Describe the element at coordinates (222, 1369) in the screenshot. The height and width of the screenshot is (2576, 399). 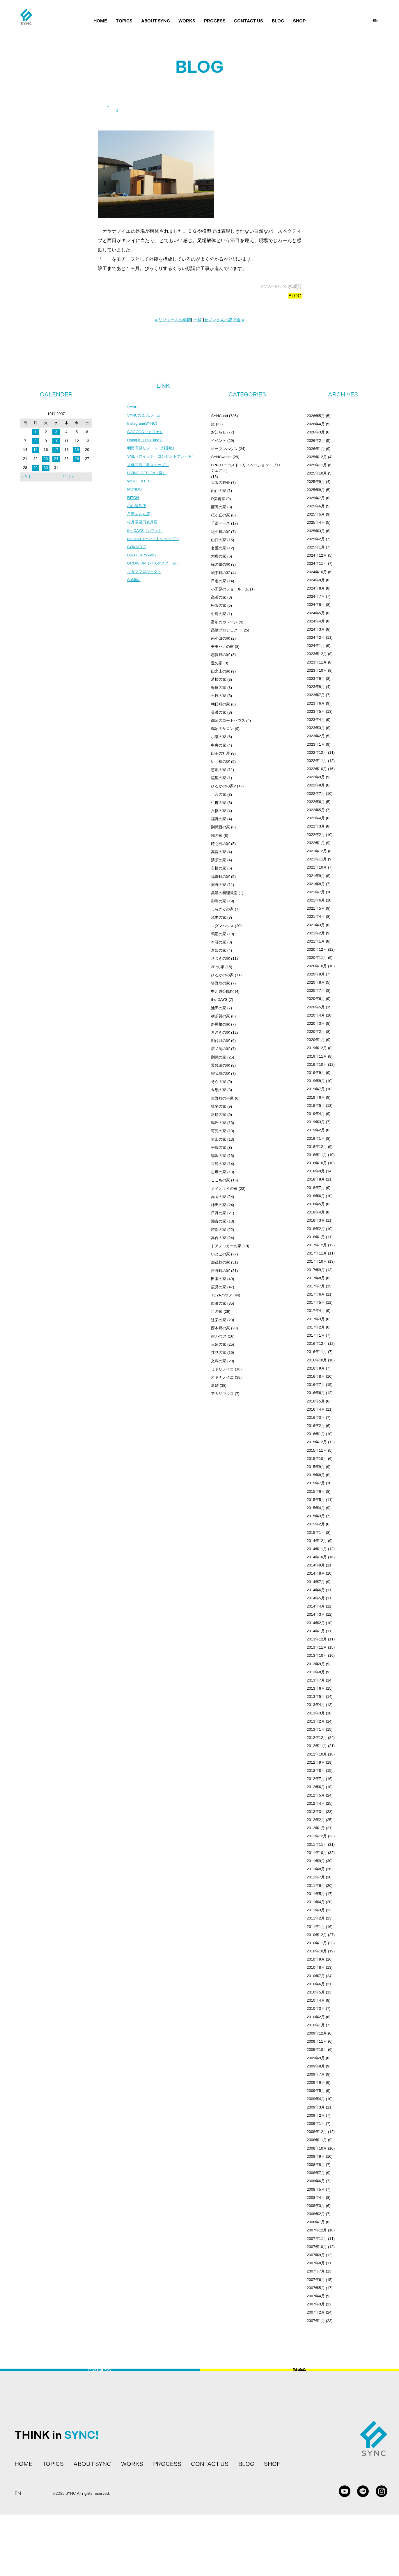
I see `ミドリノイエ` at that location.